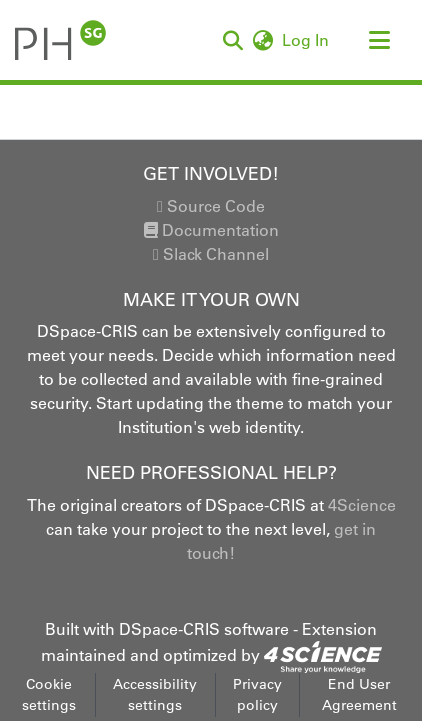 The image size is (422, 721). I want to click on Log In [link], so click(306, 40).